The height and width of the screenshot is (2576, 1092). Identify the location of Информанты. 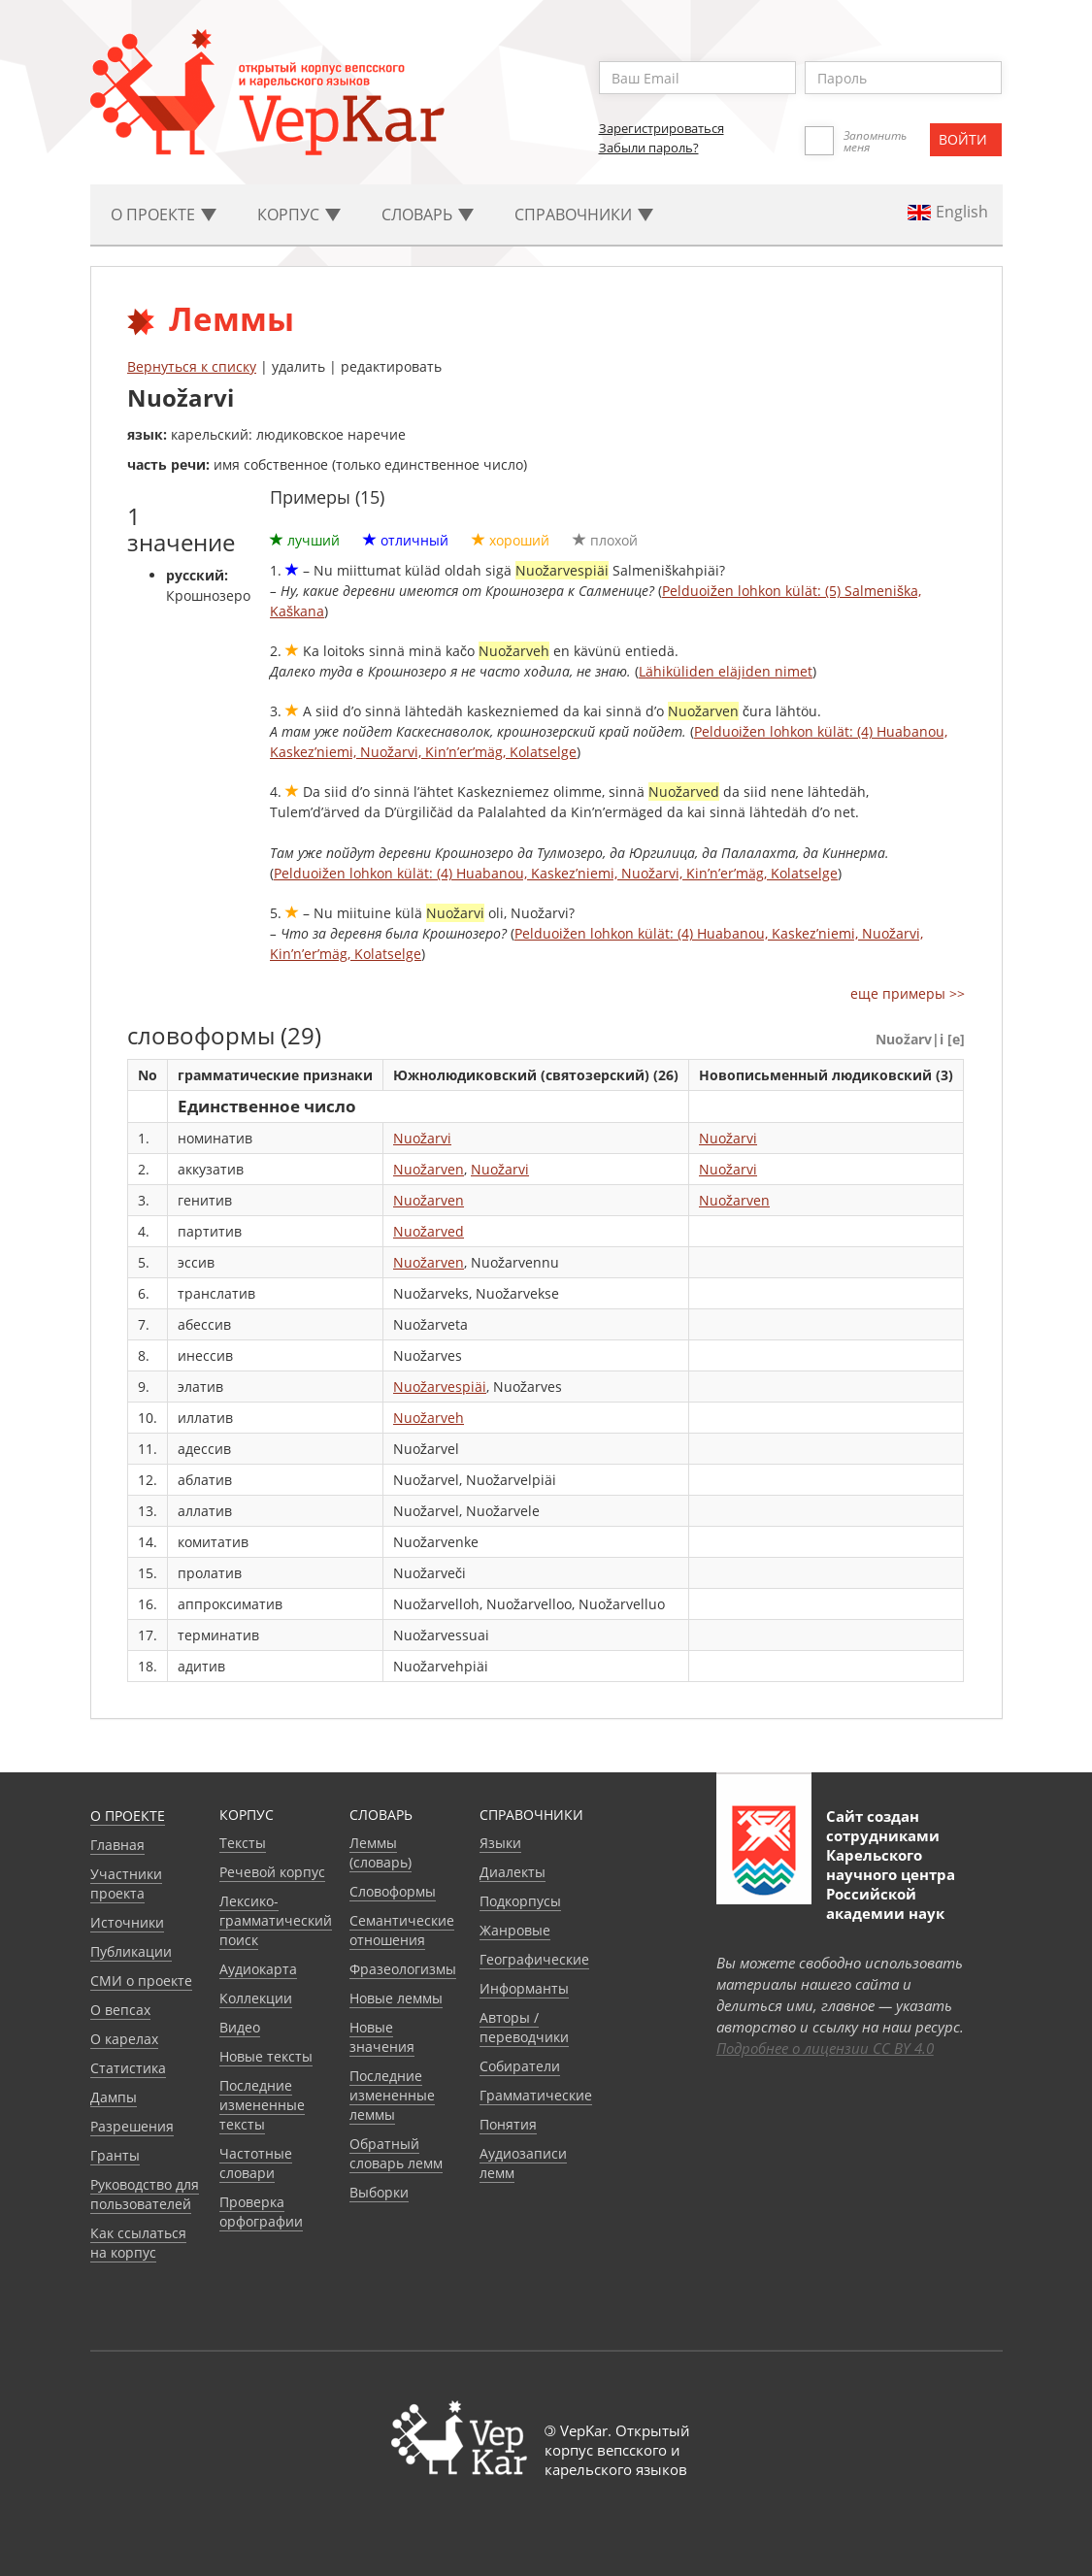
(524, 1988).